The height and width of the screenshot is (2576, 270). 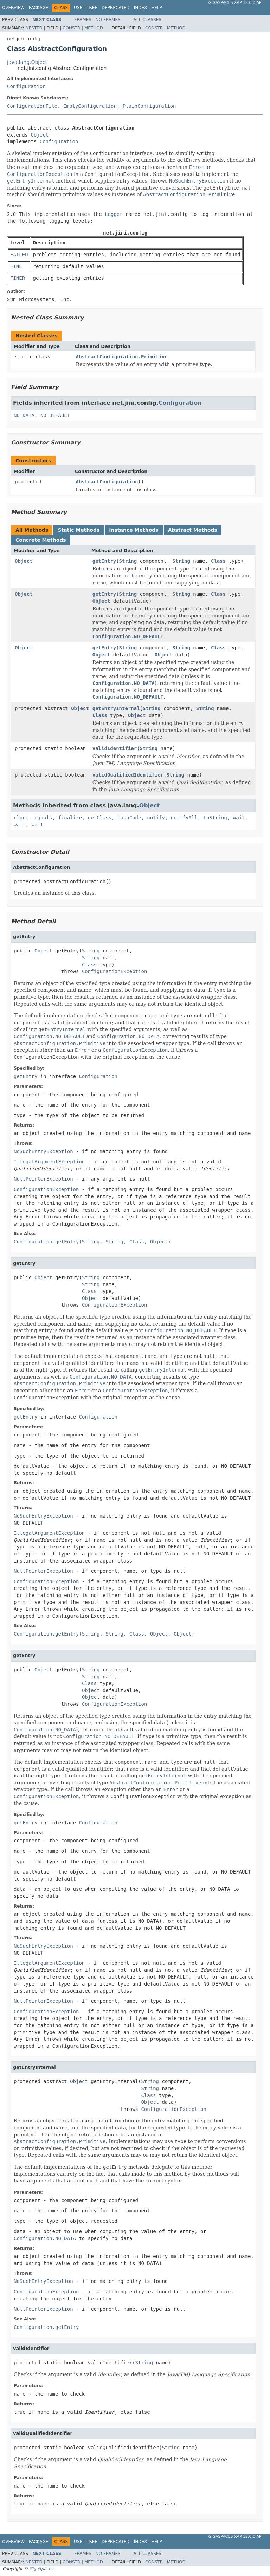 I want to click on clone, so click(x=21, y=817).